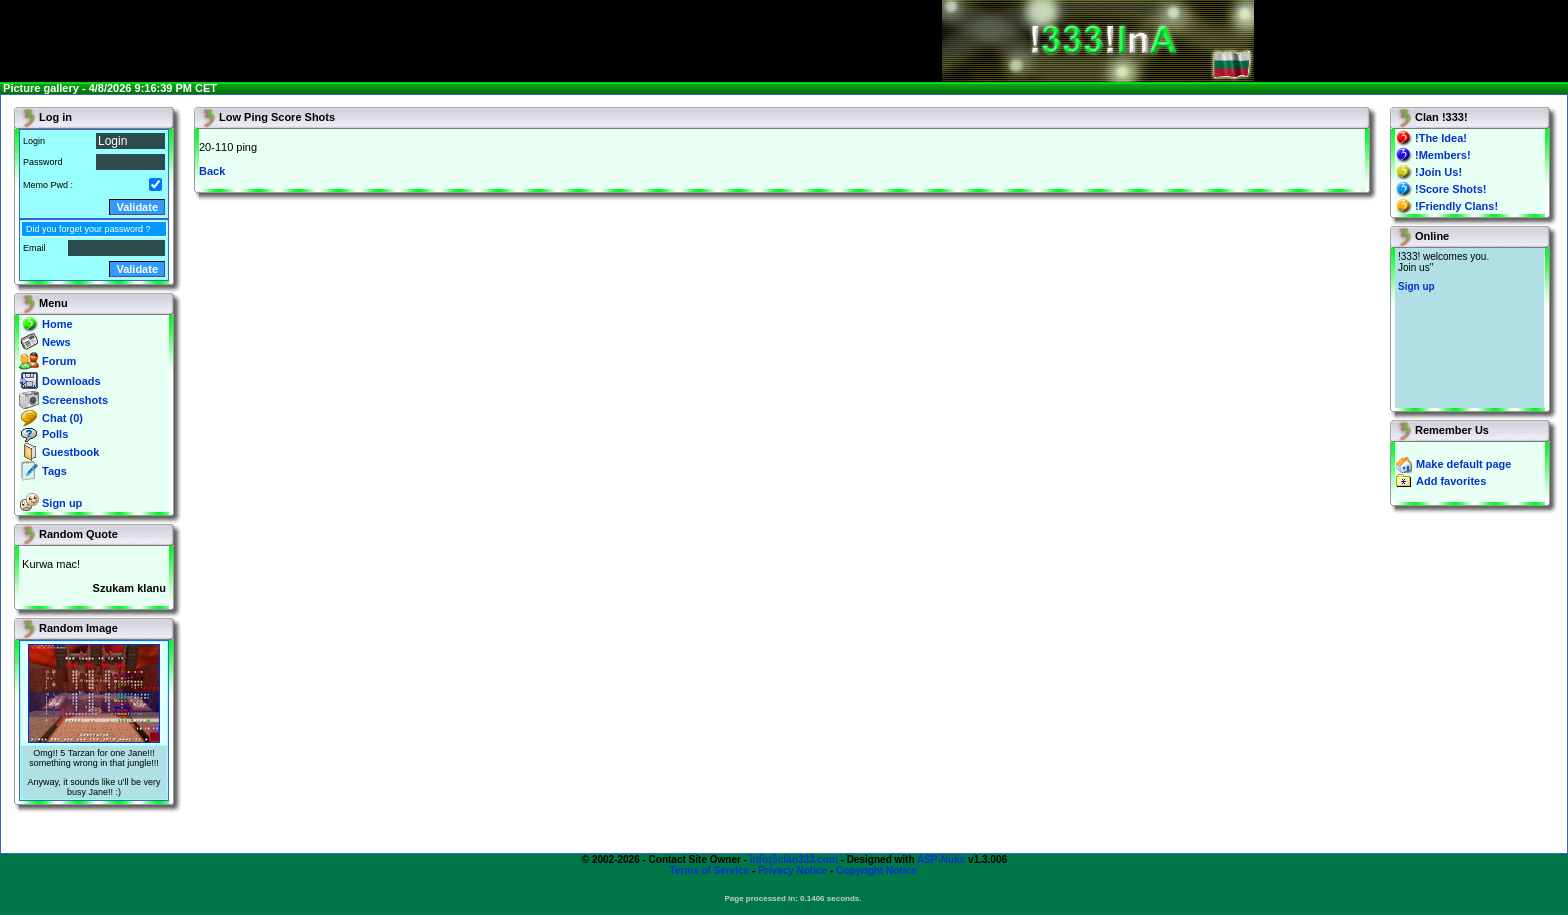 The image size is (1568, 915). Describe the element at coordinates (1443, 155) in the screenshot. I see `!Members!` at that location.